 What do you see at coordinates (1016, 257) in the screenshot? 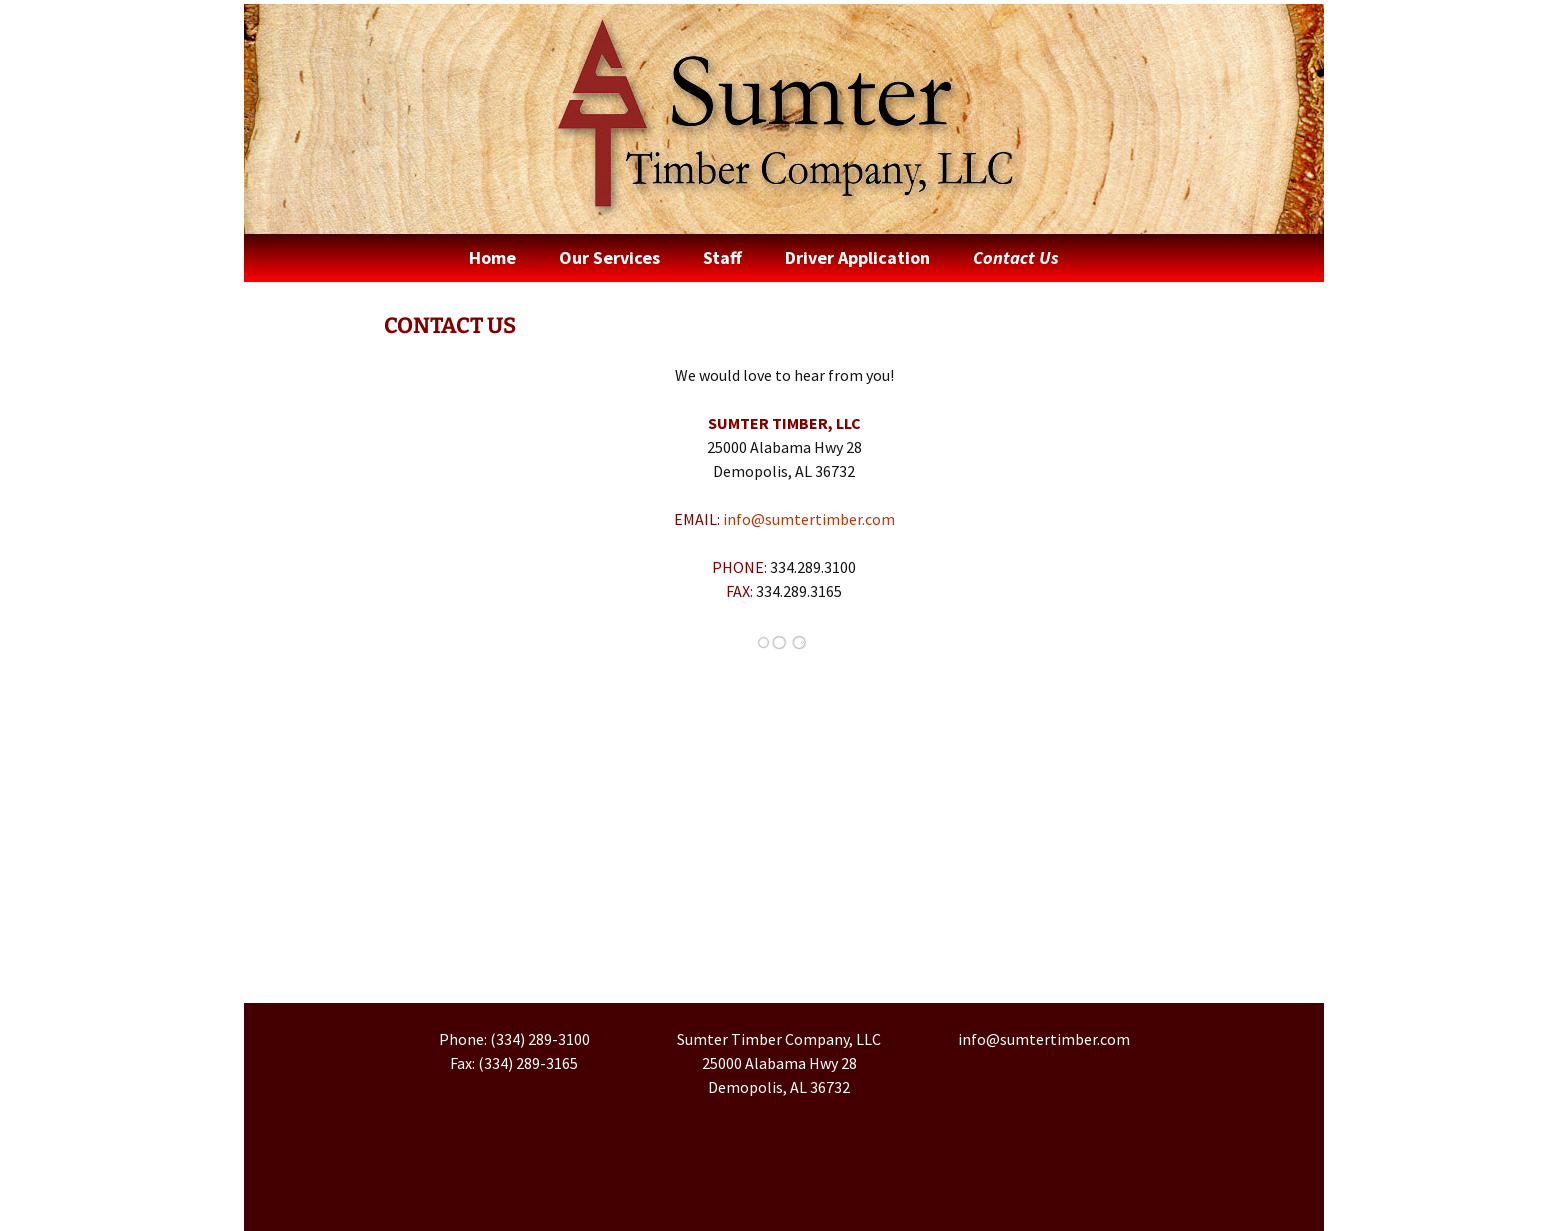
I see `Contact Us` at bounding box center [1016, 257].